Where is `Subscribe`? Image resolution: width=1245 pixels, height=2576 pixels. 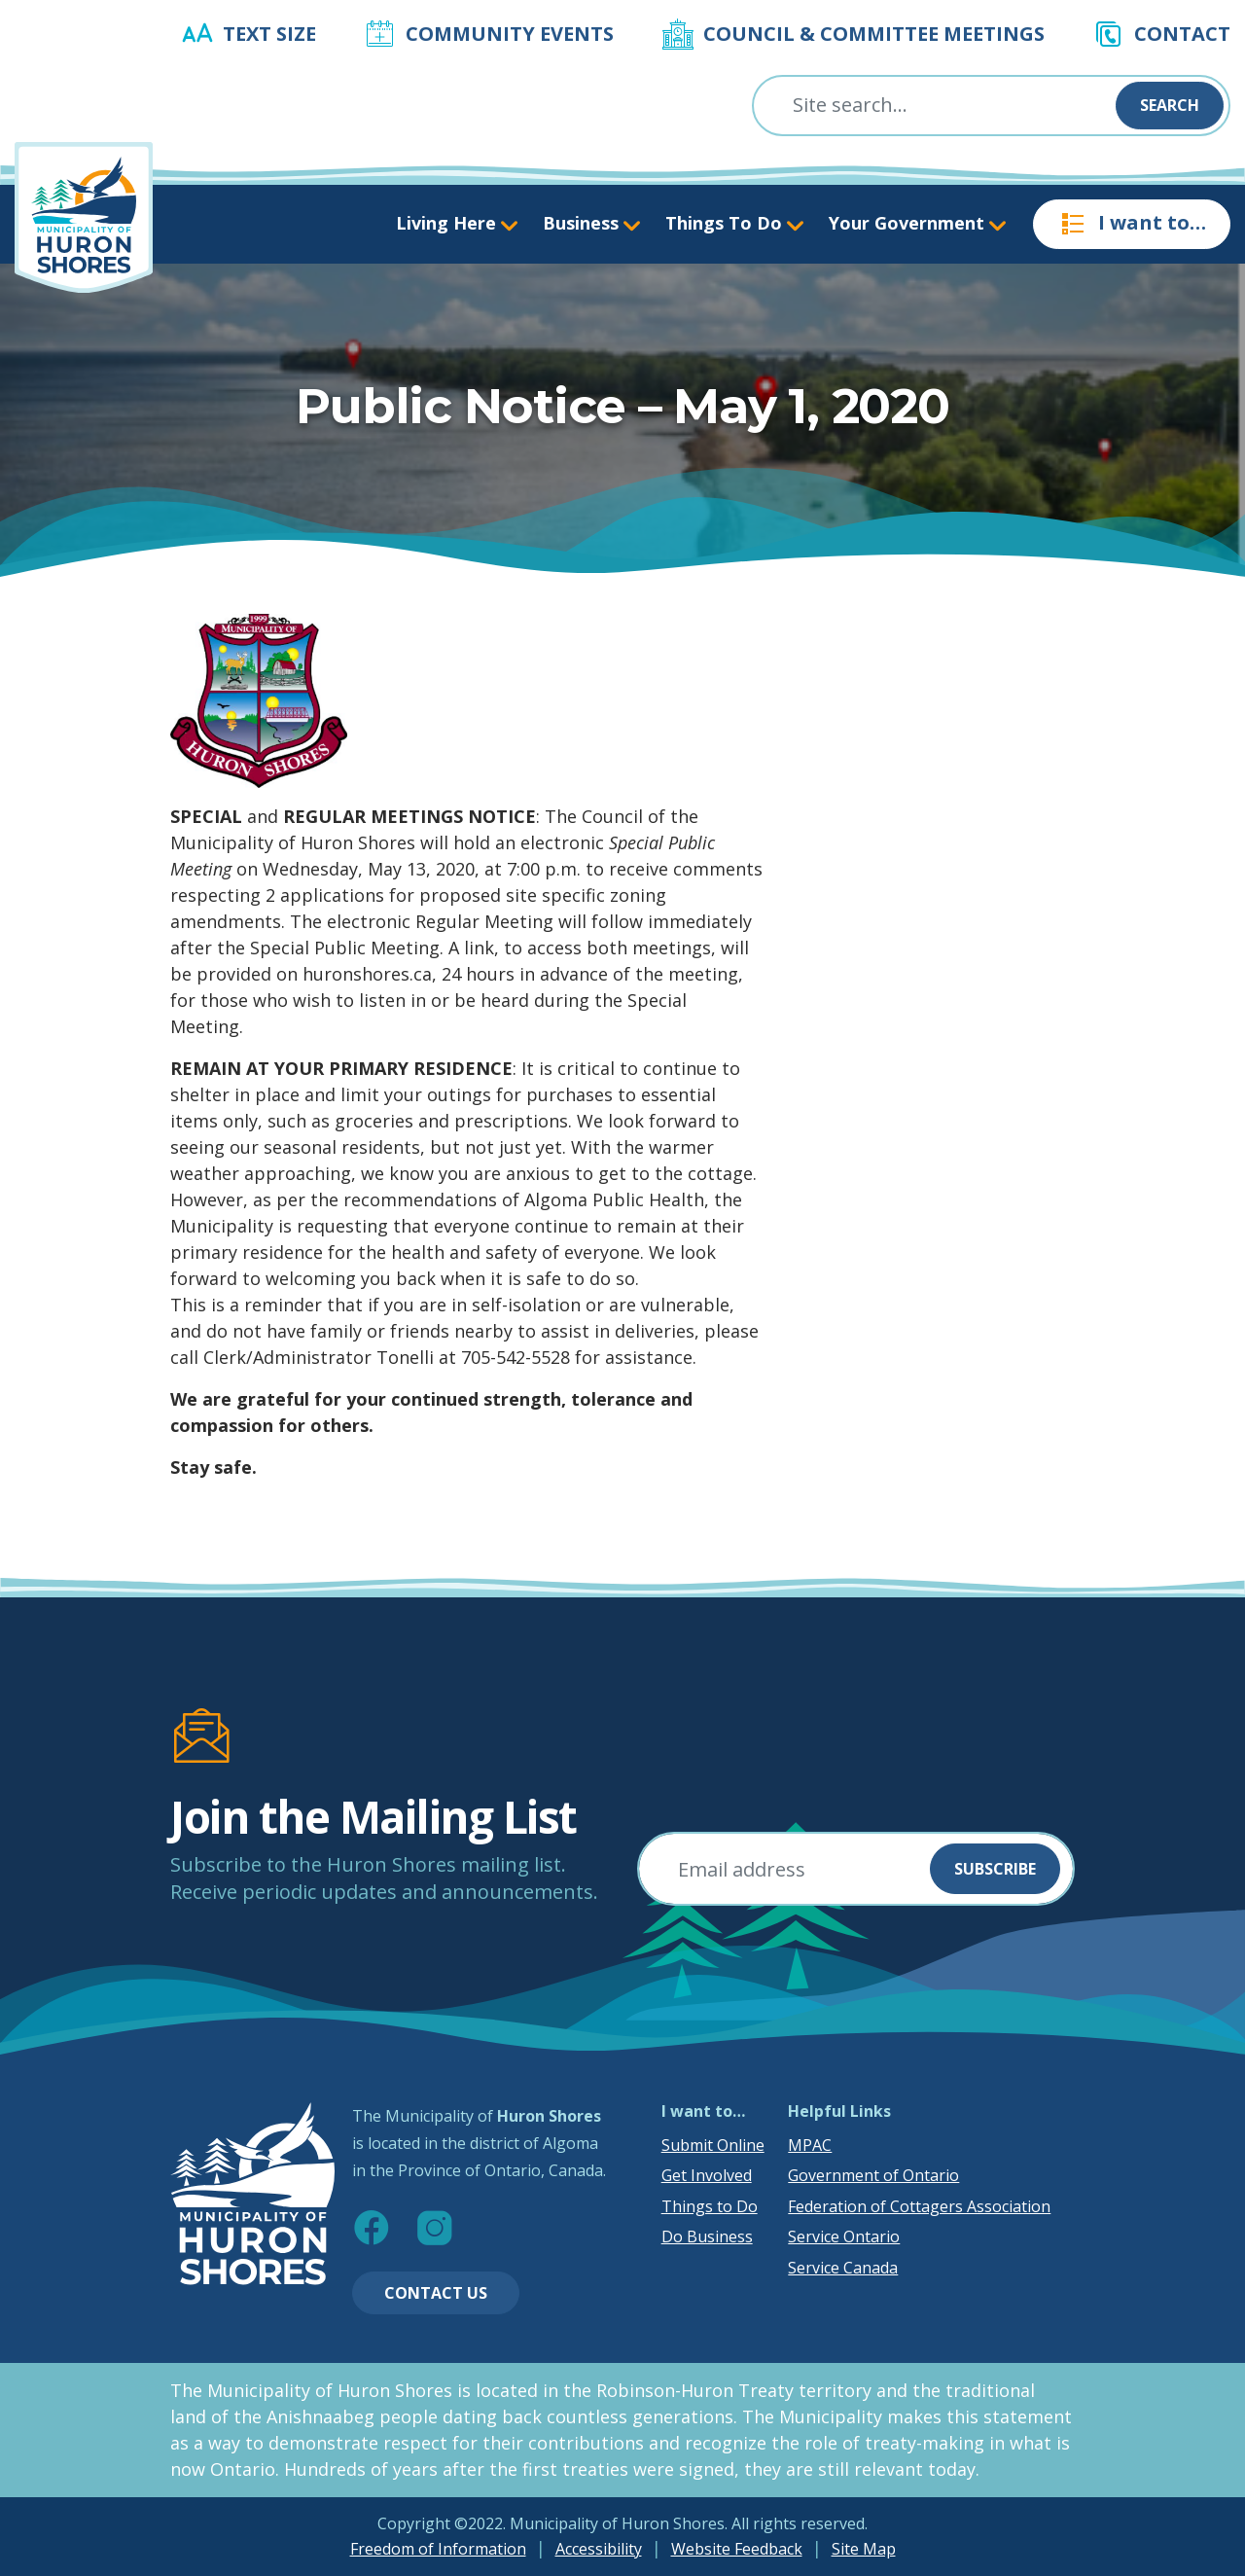 Subscribe is located at coordinates (995, 1868).